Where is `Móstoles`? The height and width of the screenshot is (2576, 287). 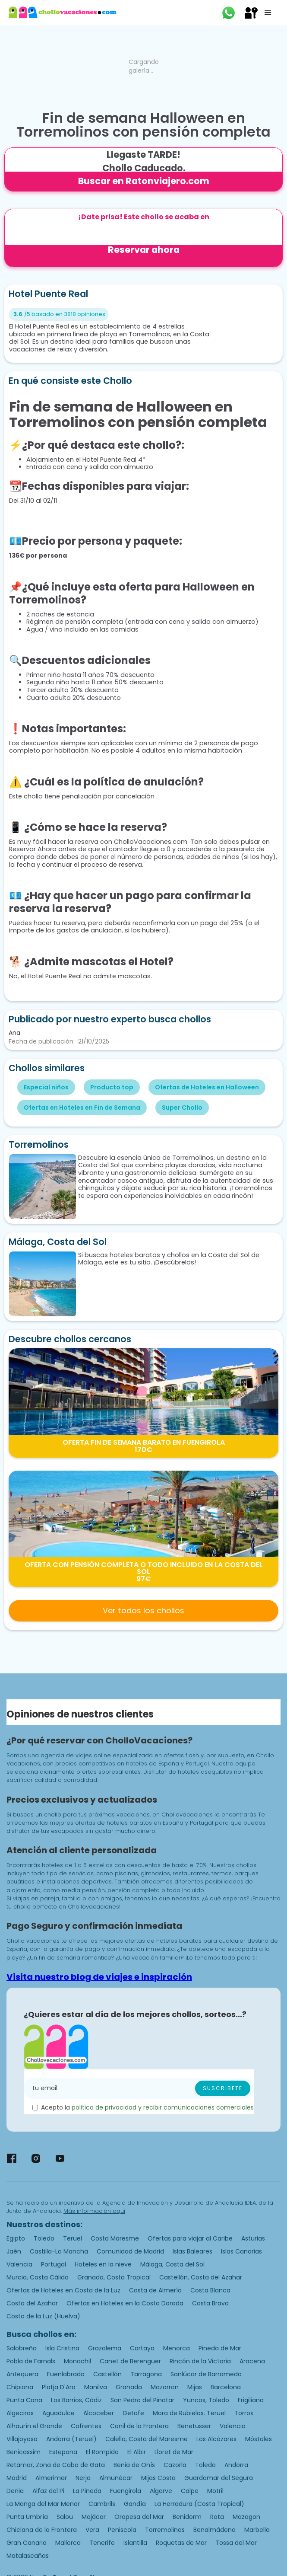
Móstoles is located at coordinates (258, 2439).